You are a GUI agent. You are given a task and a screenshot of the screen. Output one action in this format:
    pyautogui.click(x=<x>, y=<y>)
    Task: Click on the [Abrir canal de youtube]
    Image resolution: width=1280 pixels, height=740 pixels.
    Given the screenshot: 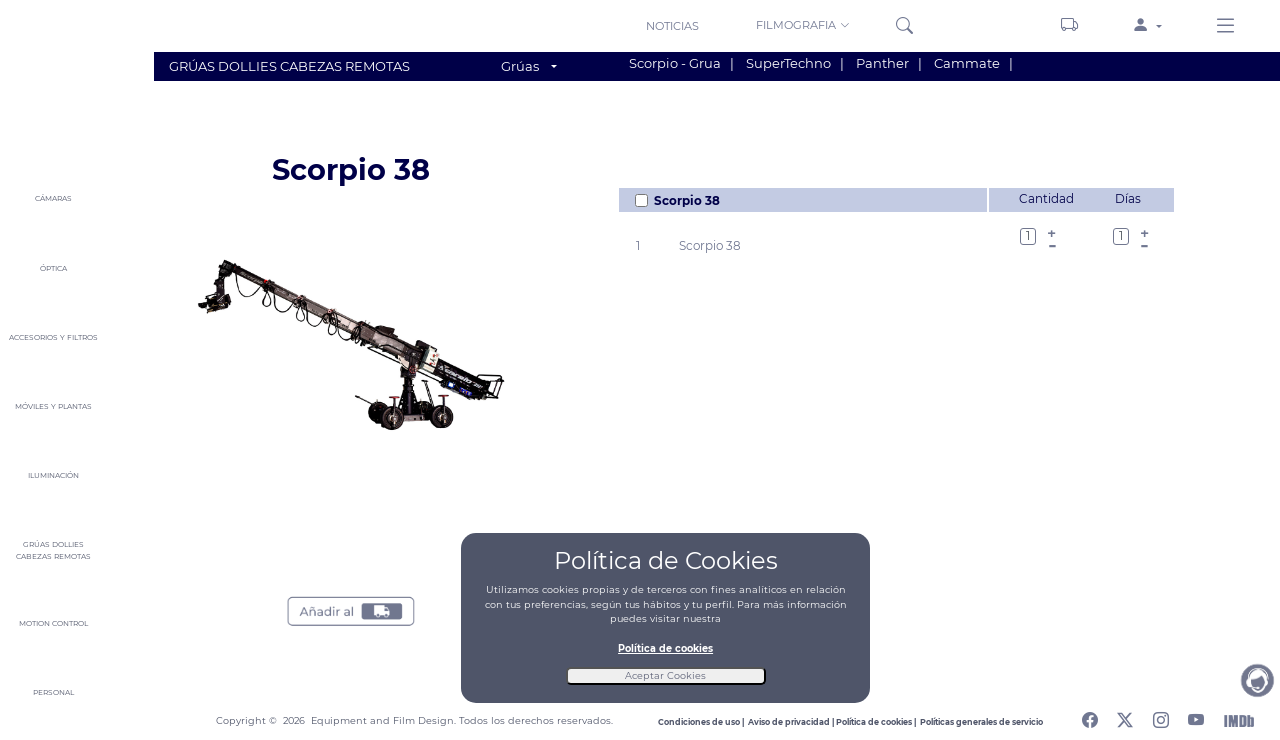 What is the action you would take?
    pyautogui.click(x=1196, y=717)
    